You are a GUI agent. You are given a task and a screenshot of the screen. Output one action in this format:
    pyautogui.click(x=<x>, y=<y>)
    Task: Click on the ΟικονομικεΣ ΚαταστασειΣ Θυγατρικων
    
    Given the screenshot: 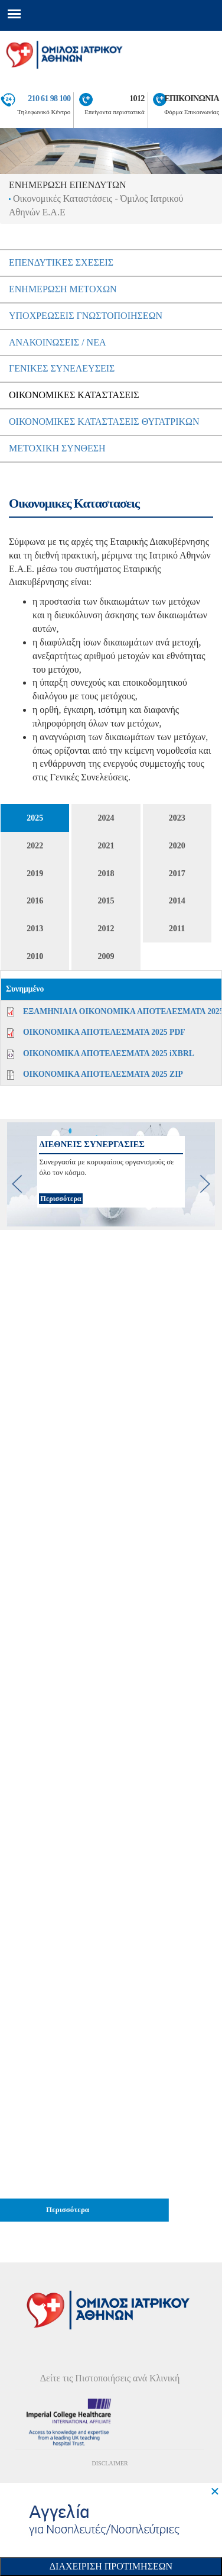 What is the action you would take?
    pyautogui.click(x=104, y=422)
    